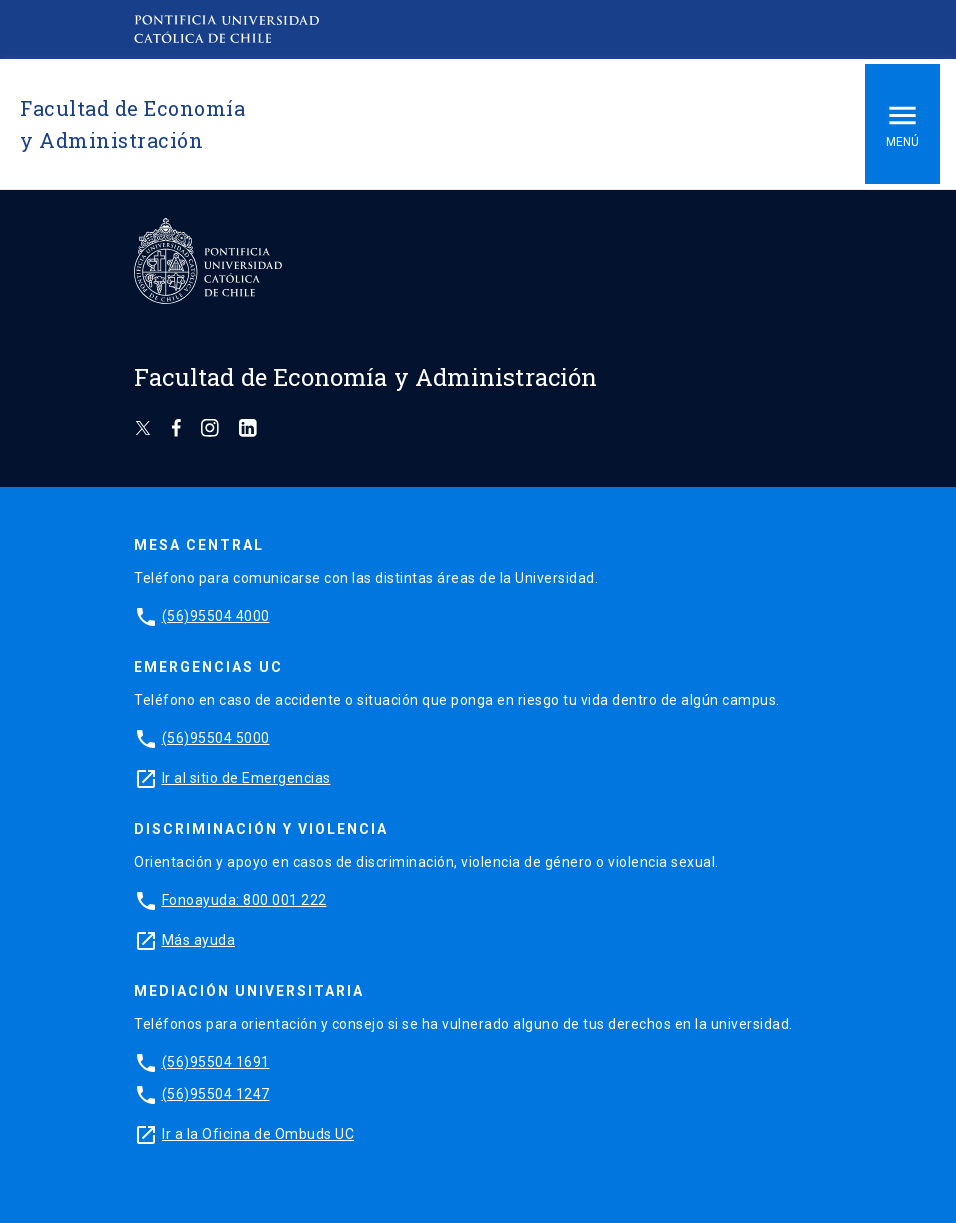 The height and width of the screenshot is (1223, 956). Describe the element at coordinates (216, 1094) in the screenshot. I see `(56)95504 1247` at that location.